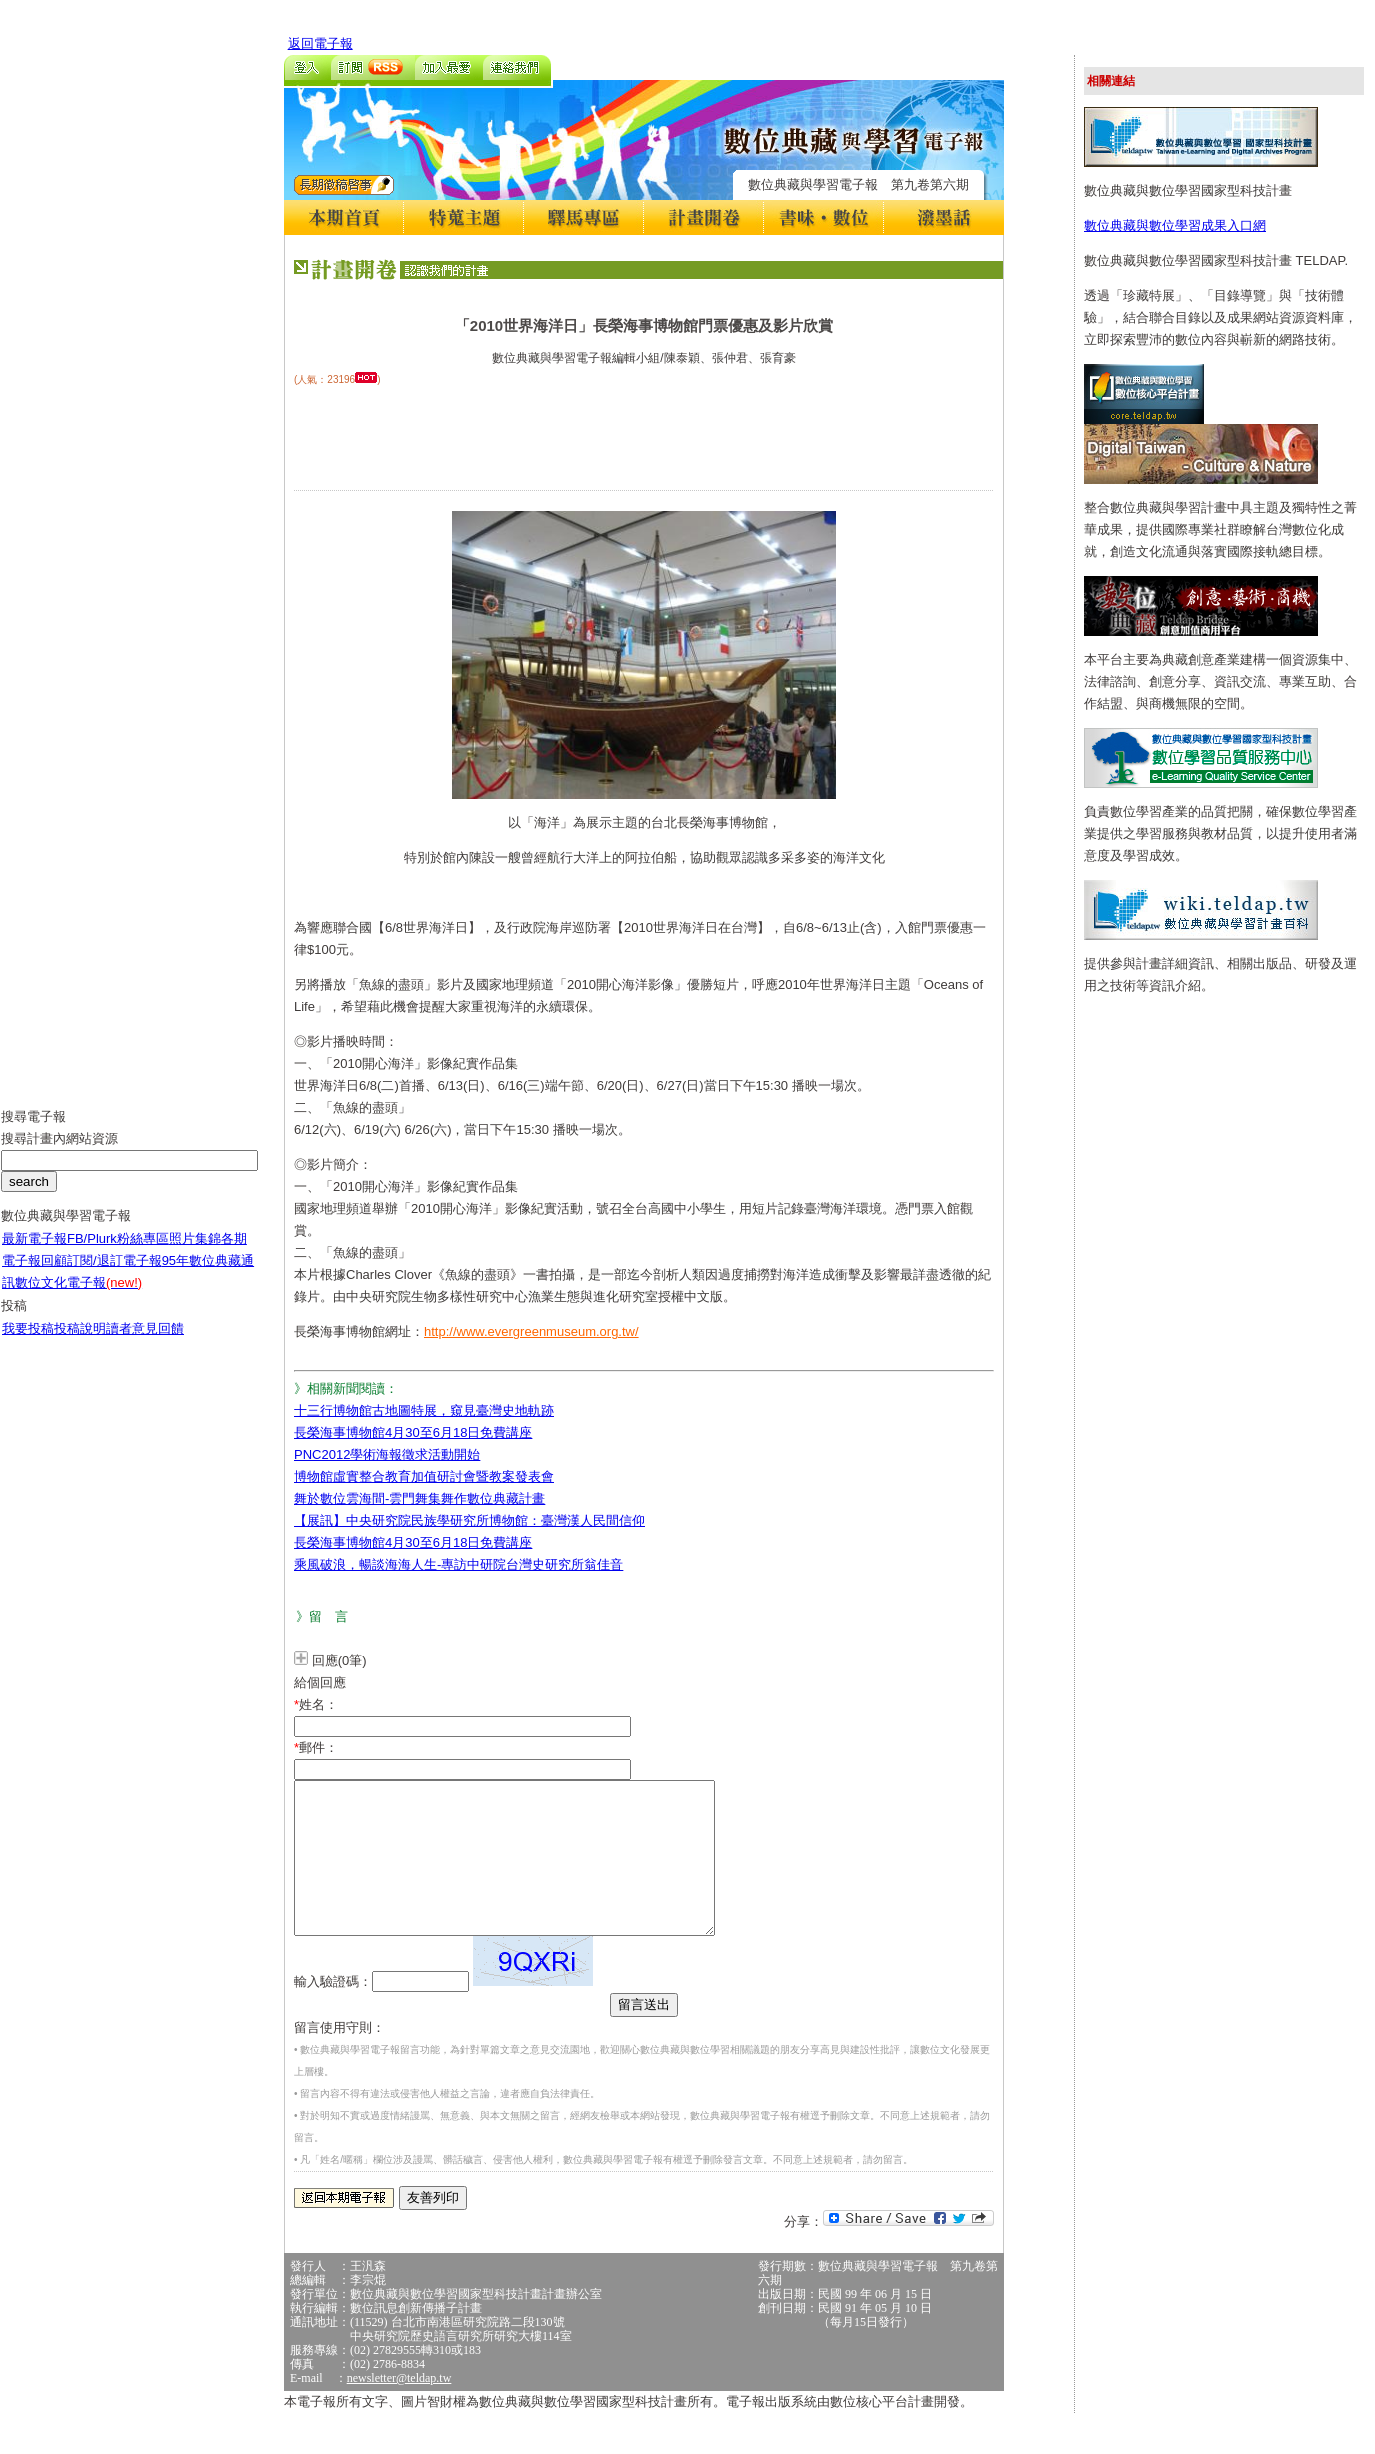 The width and height of the screenshot is (1375, 2454). I want to click on 照片集錦, so click(195, 1253).